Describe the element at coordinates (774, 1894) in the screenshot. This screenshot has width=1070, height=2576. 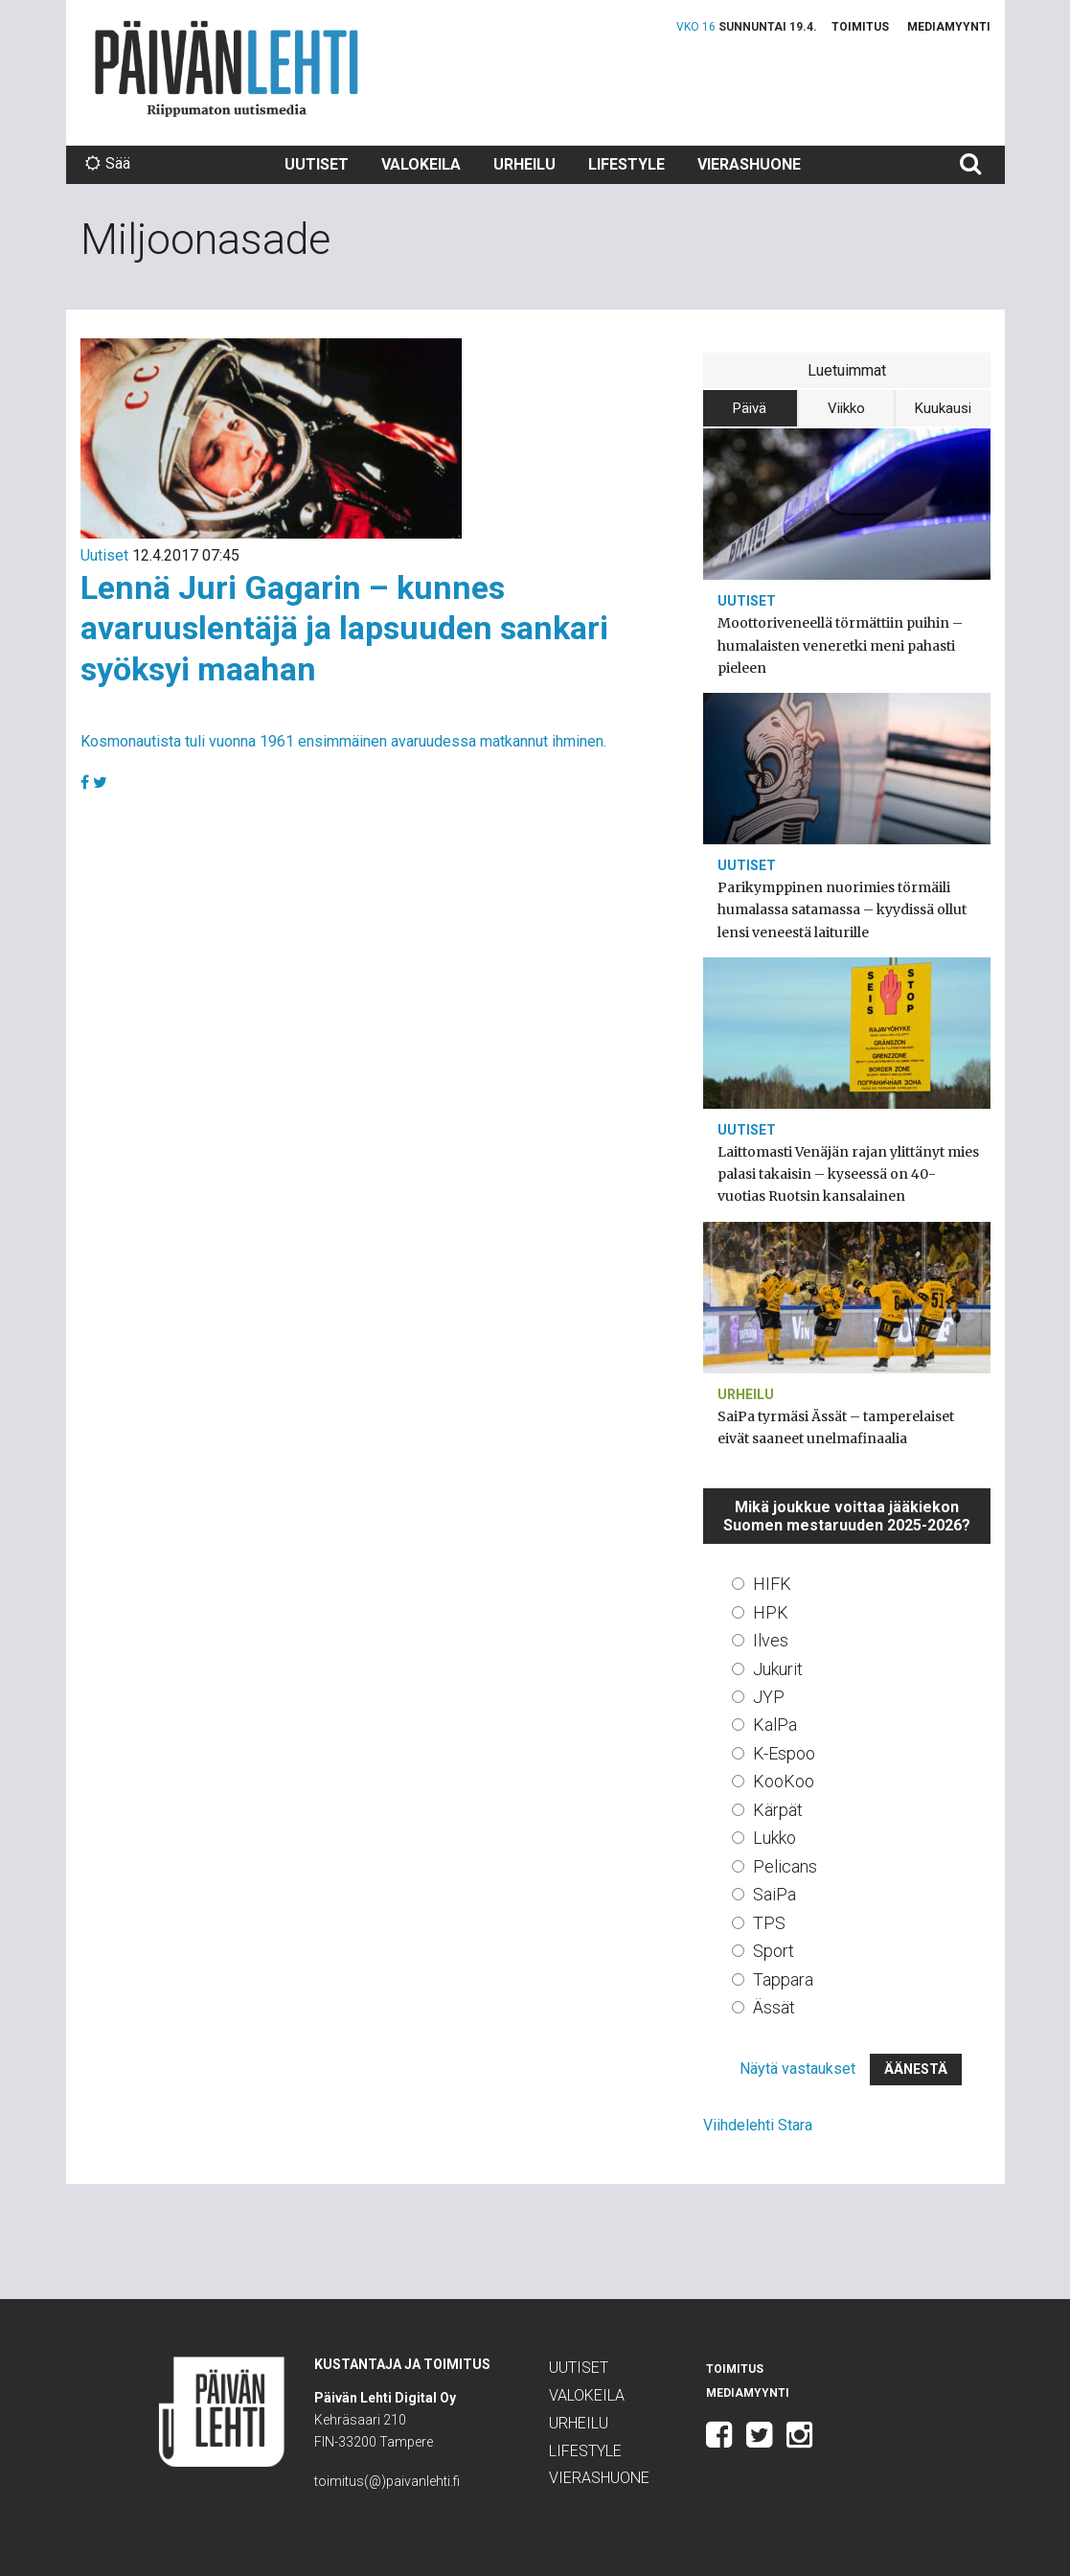
I see `SaiPa` at that location.